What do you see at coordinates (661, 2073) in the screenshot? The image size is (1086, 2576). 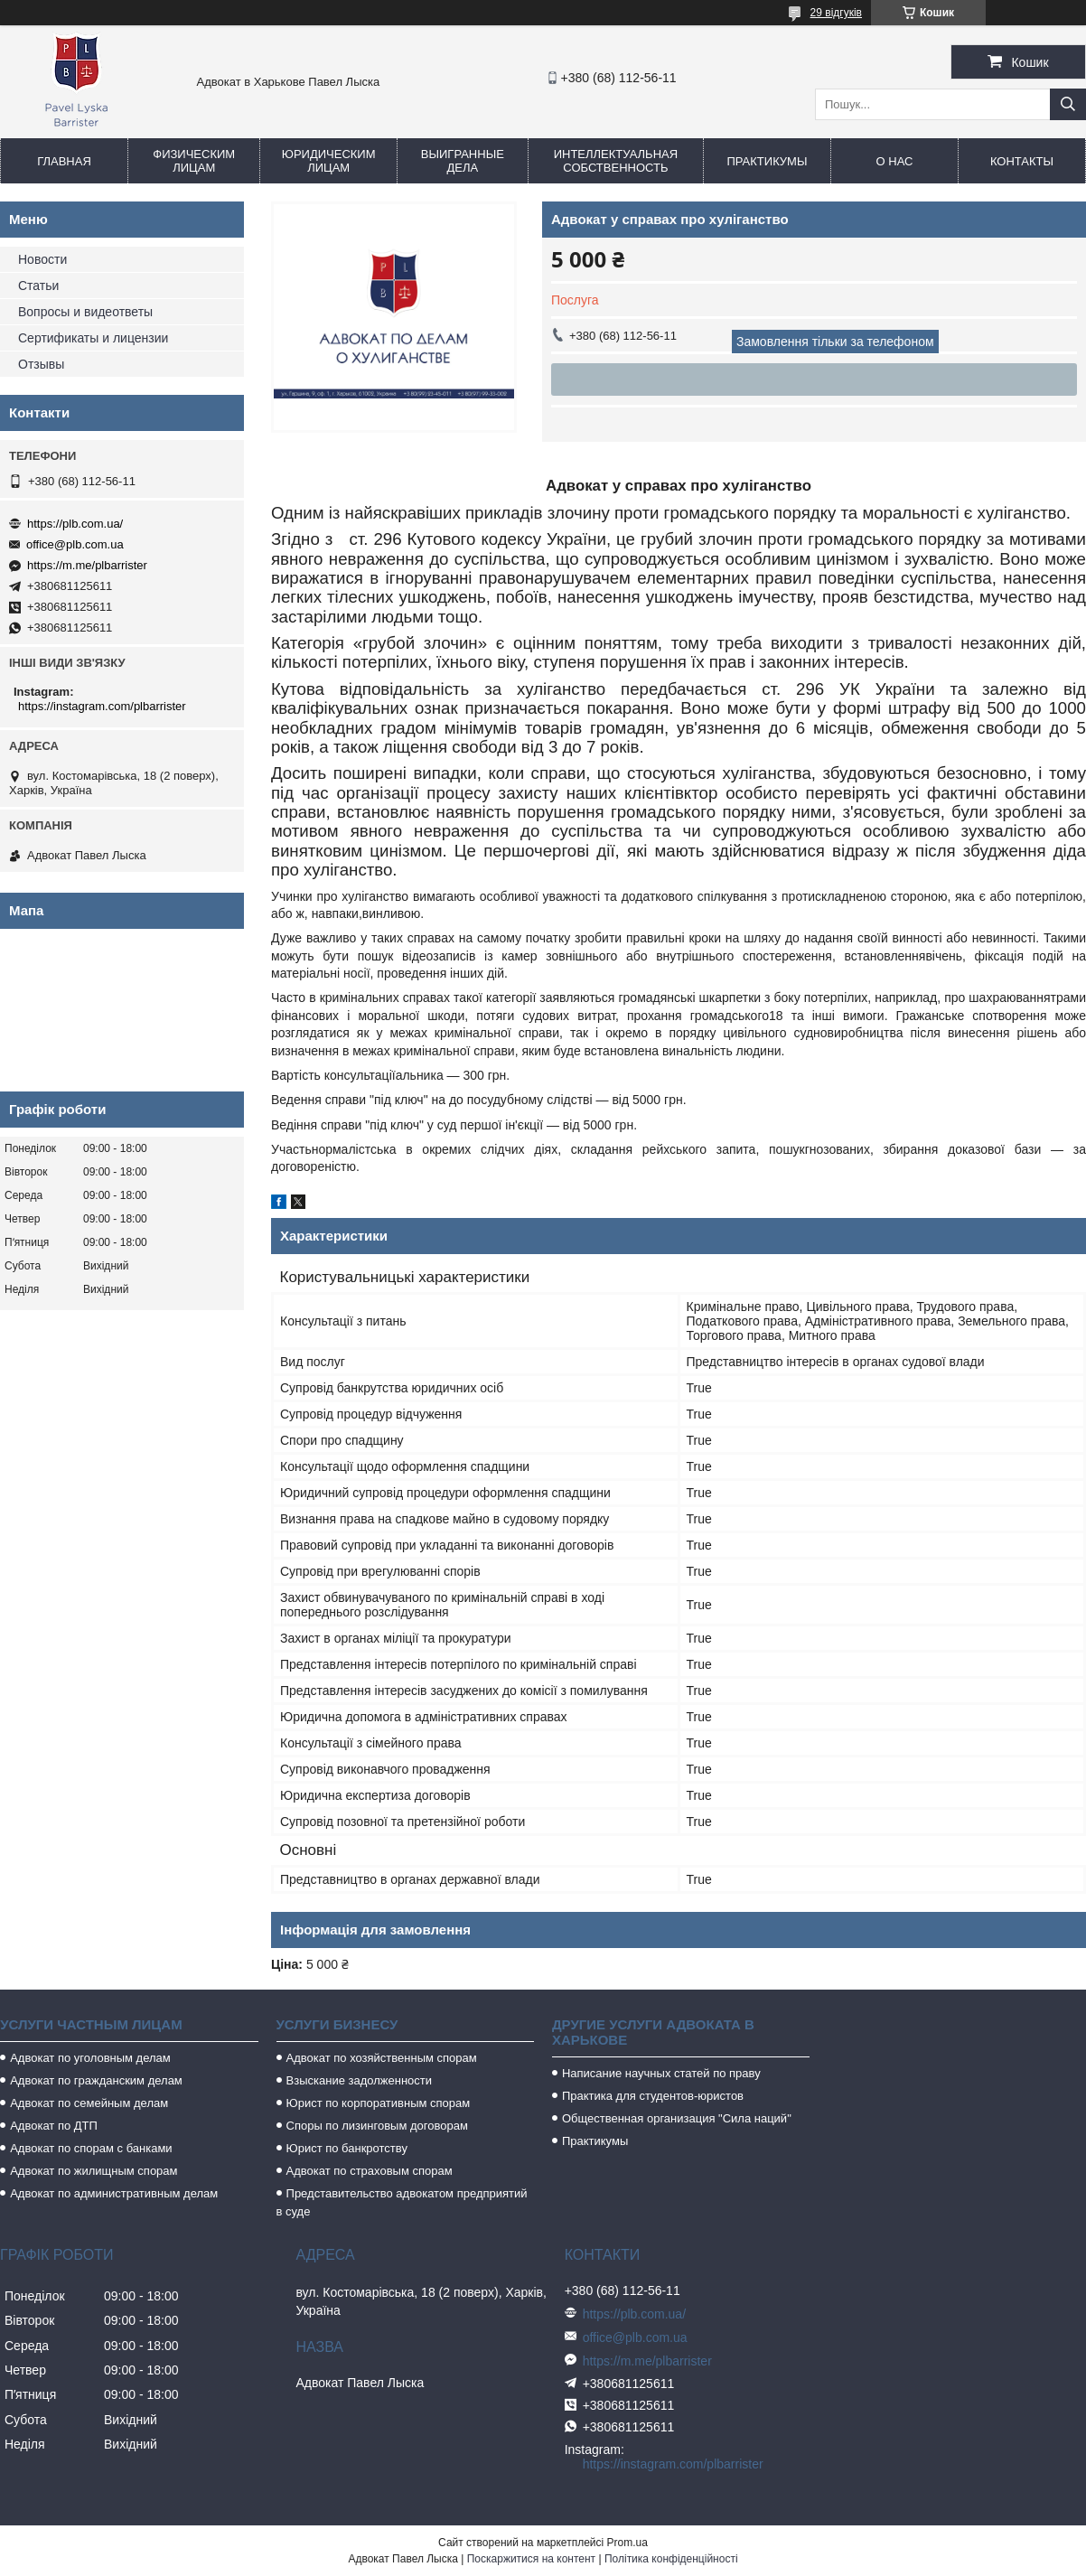 I see `Написание научных статей по праву` at bounding box center [661, 2073].